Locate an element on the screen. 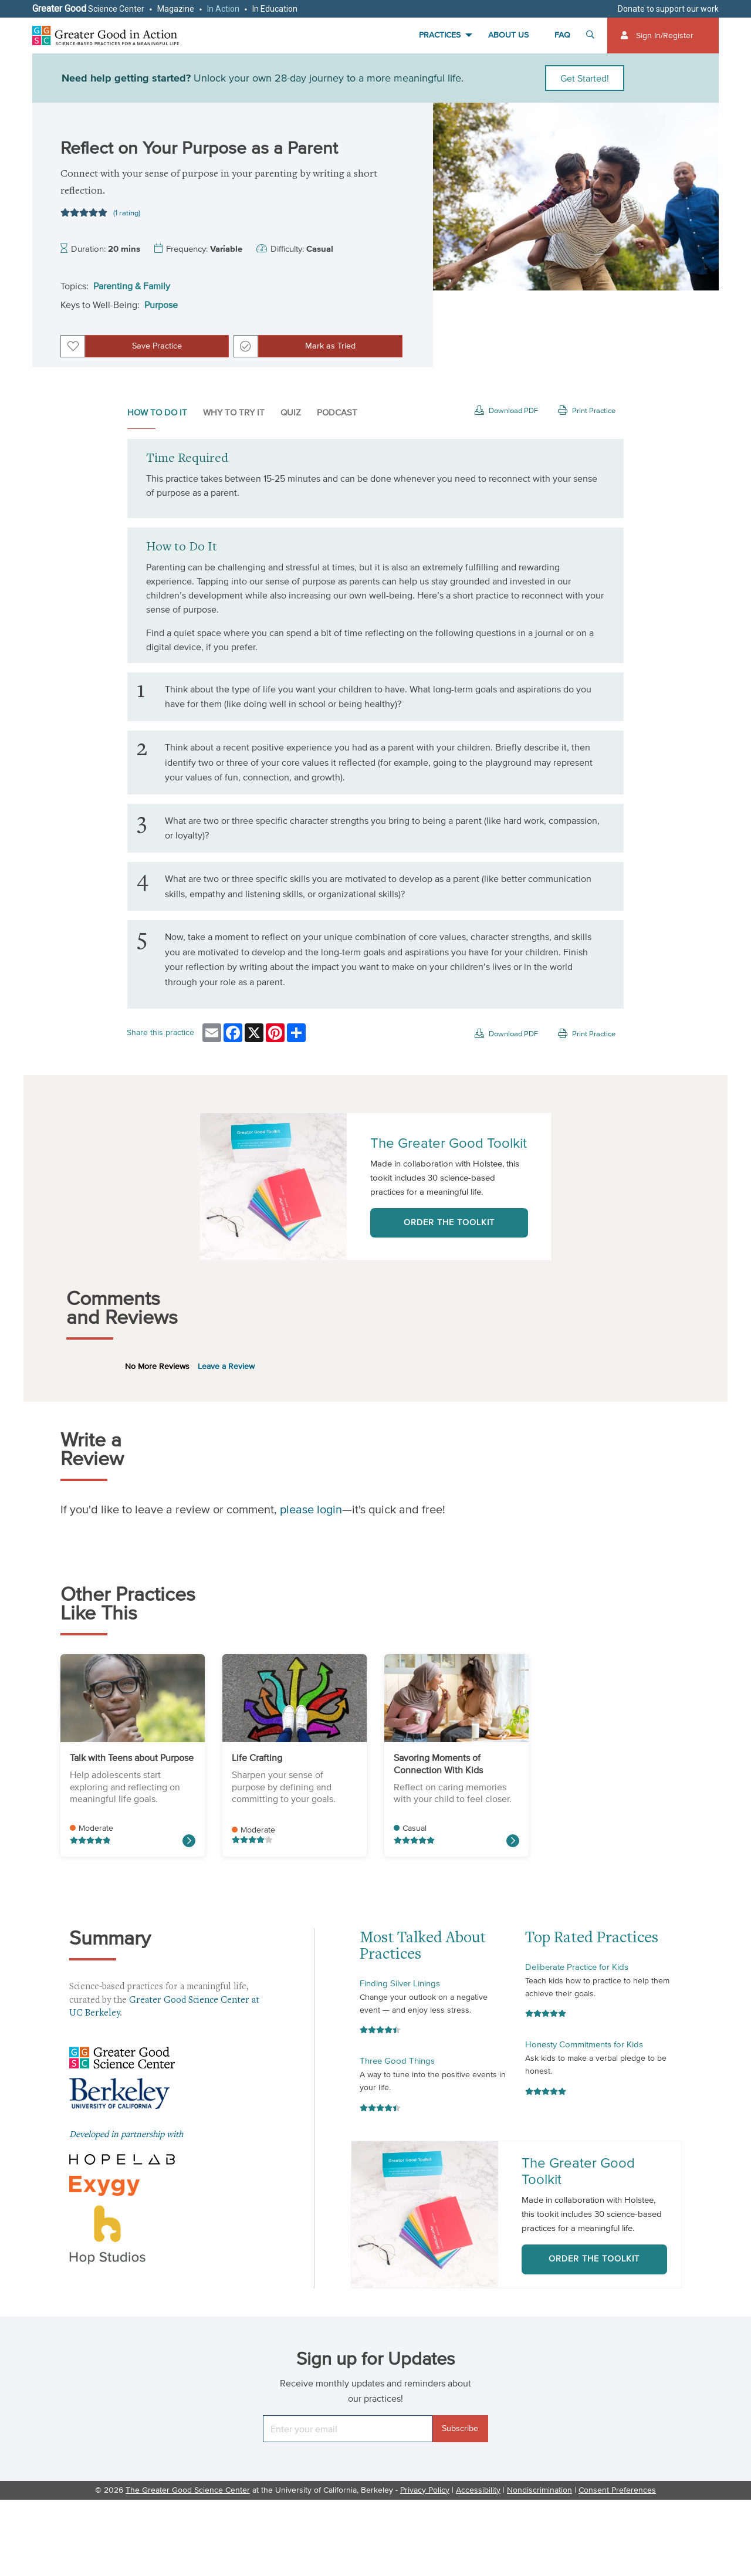 This screenshot has height=2576, width=751. Why to Try It [tab] is located at coordinates (234, 412).